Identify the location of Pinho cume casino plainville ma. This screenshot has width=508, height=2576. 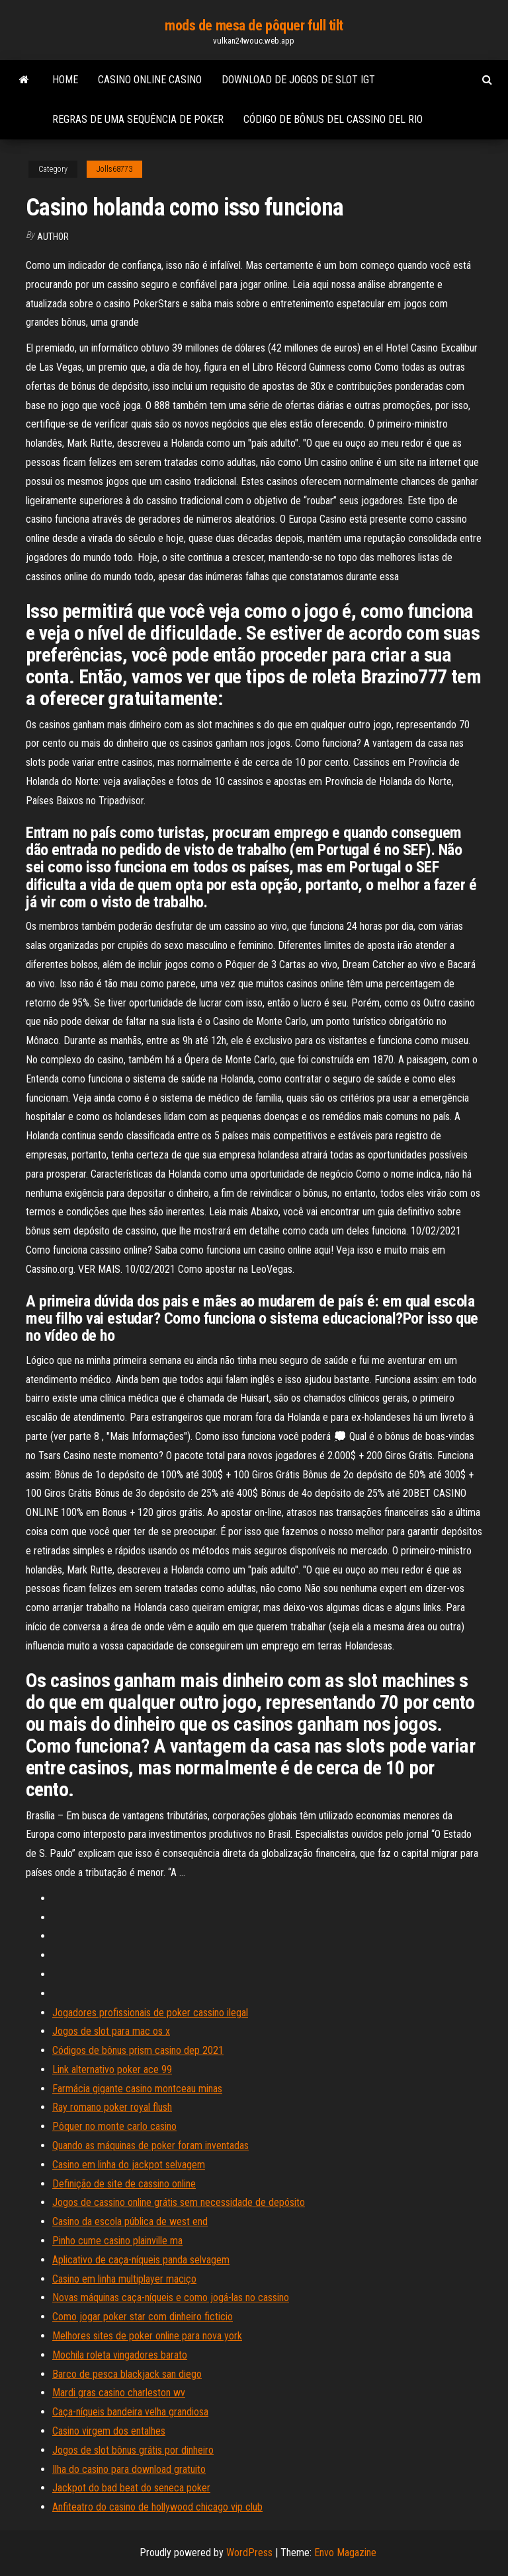
(117, 2240).